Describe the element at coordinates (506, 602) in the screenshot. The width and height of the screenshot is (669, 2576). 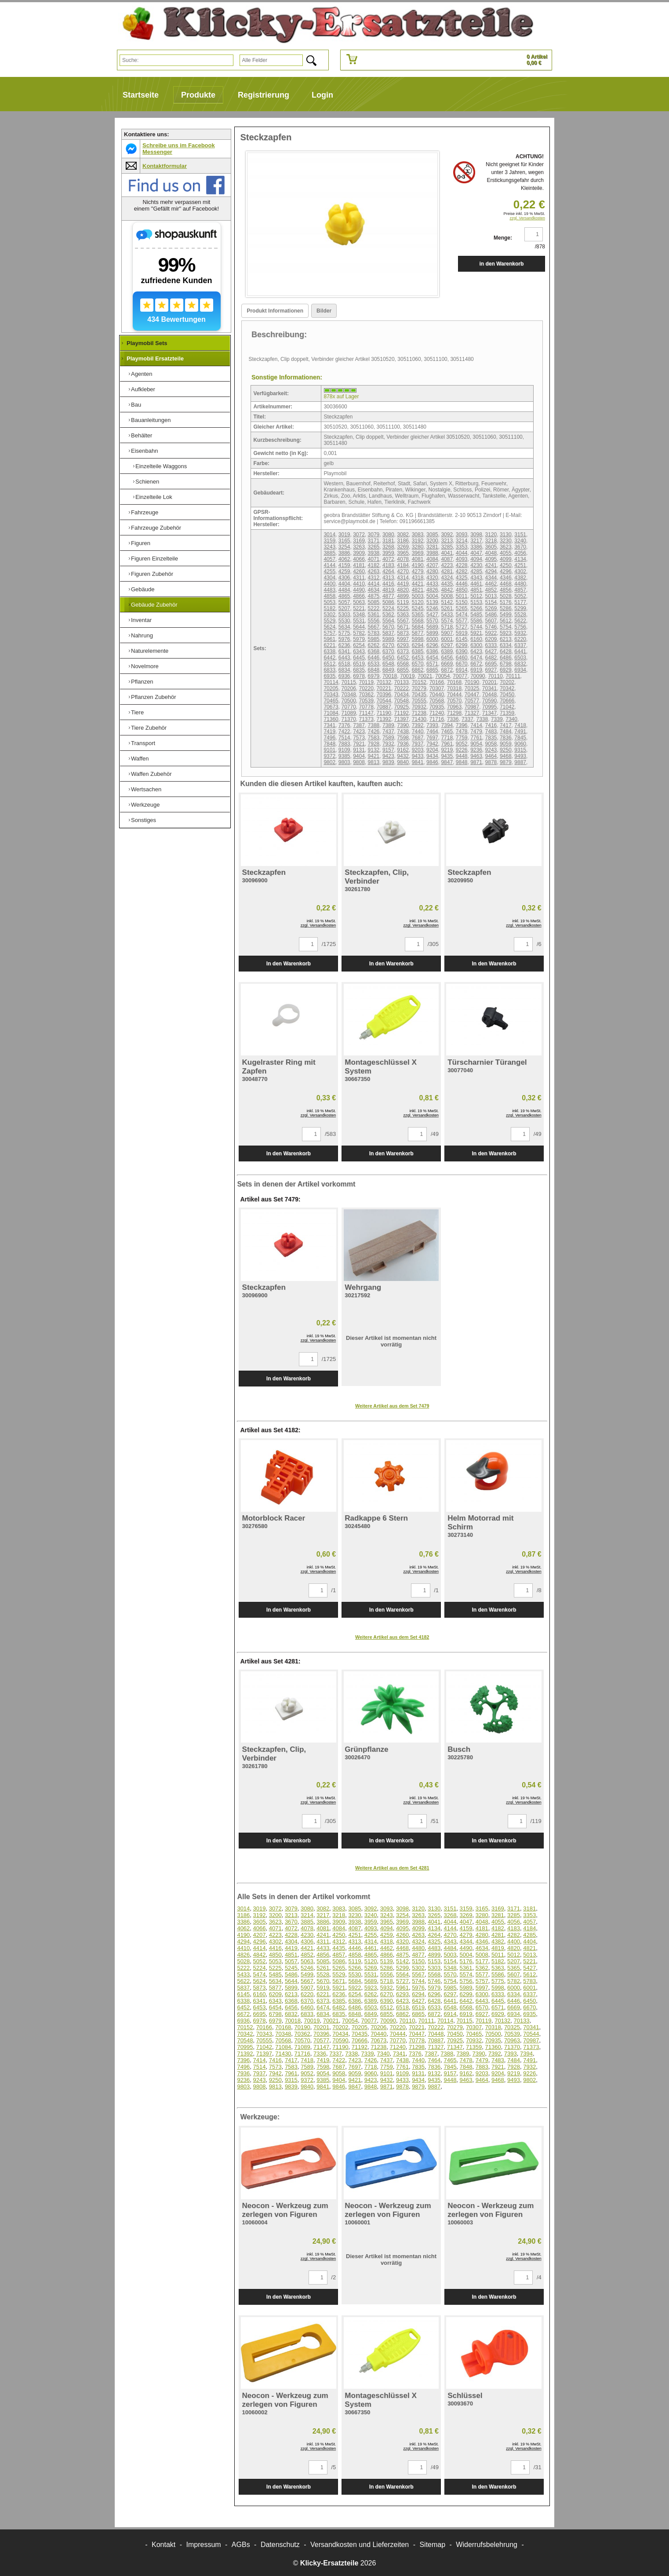
I see `5176` at that location.